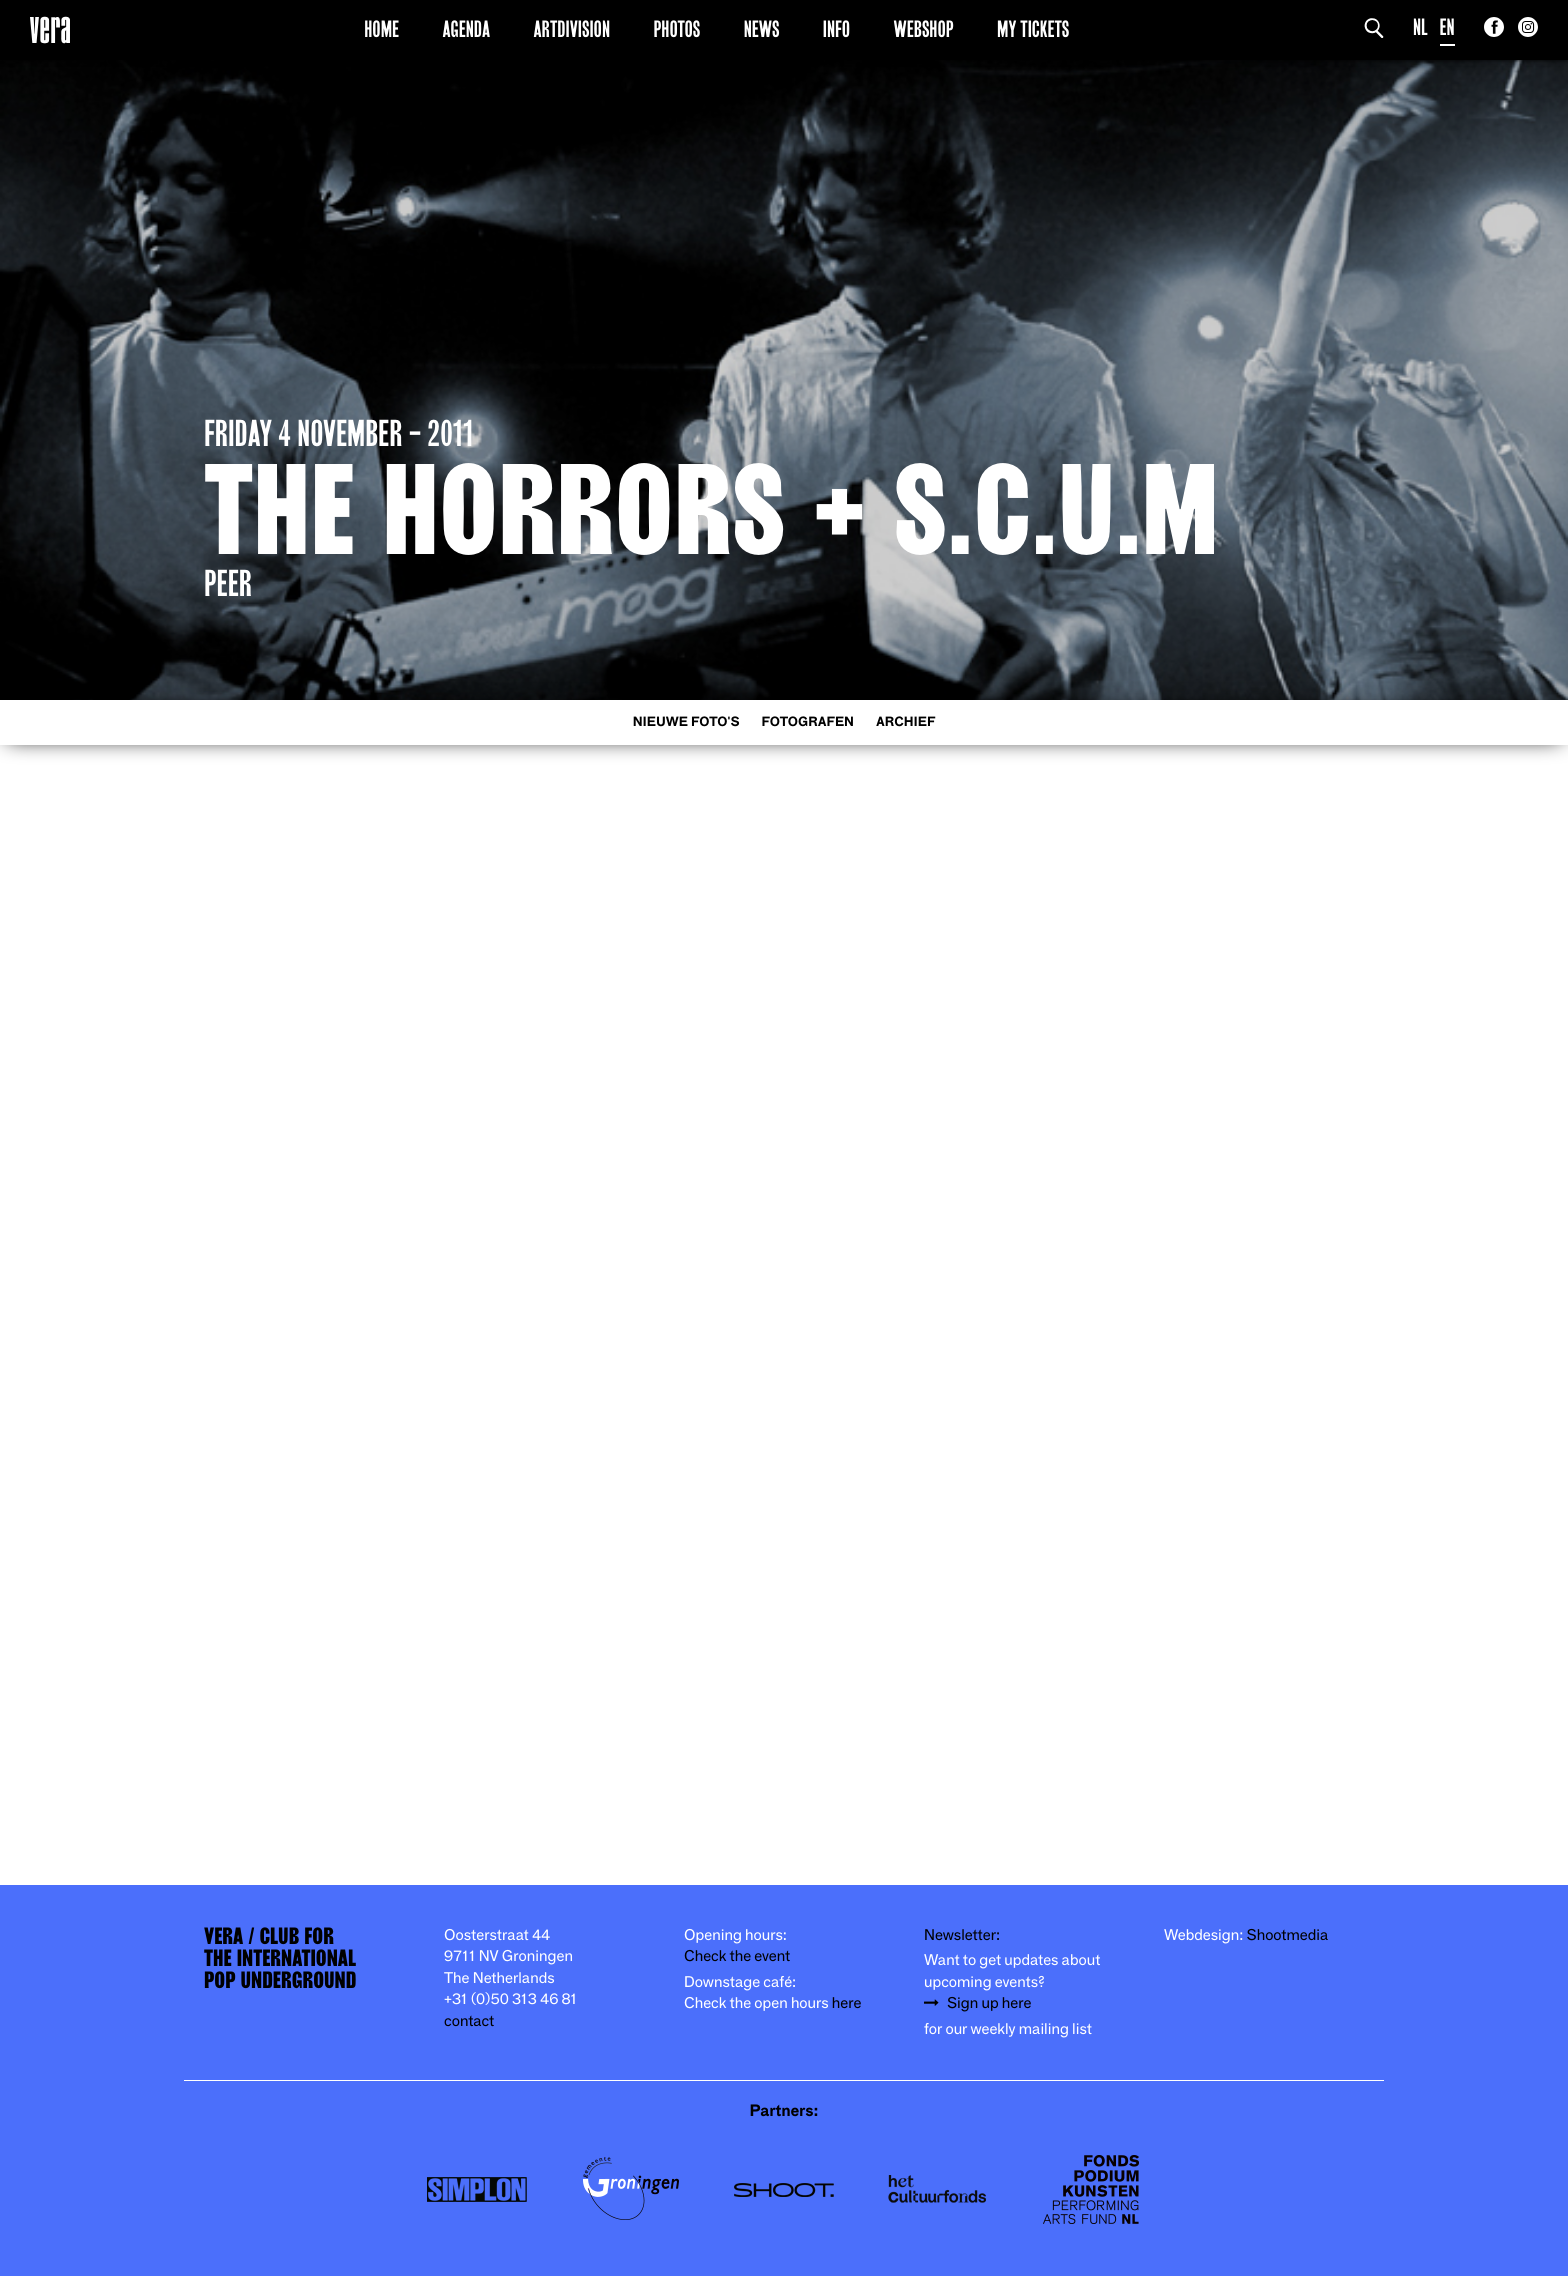  What do you see at coordinates (676, 29) in the screenshot?
I see `Photos` at bounding box center [676, 29].